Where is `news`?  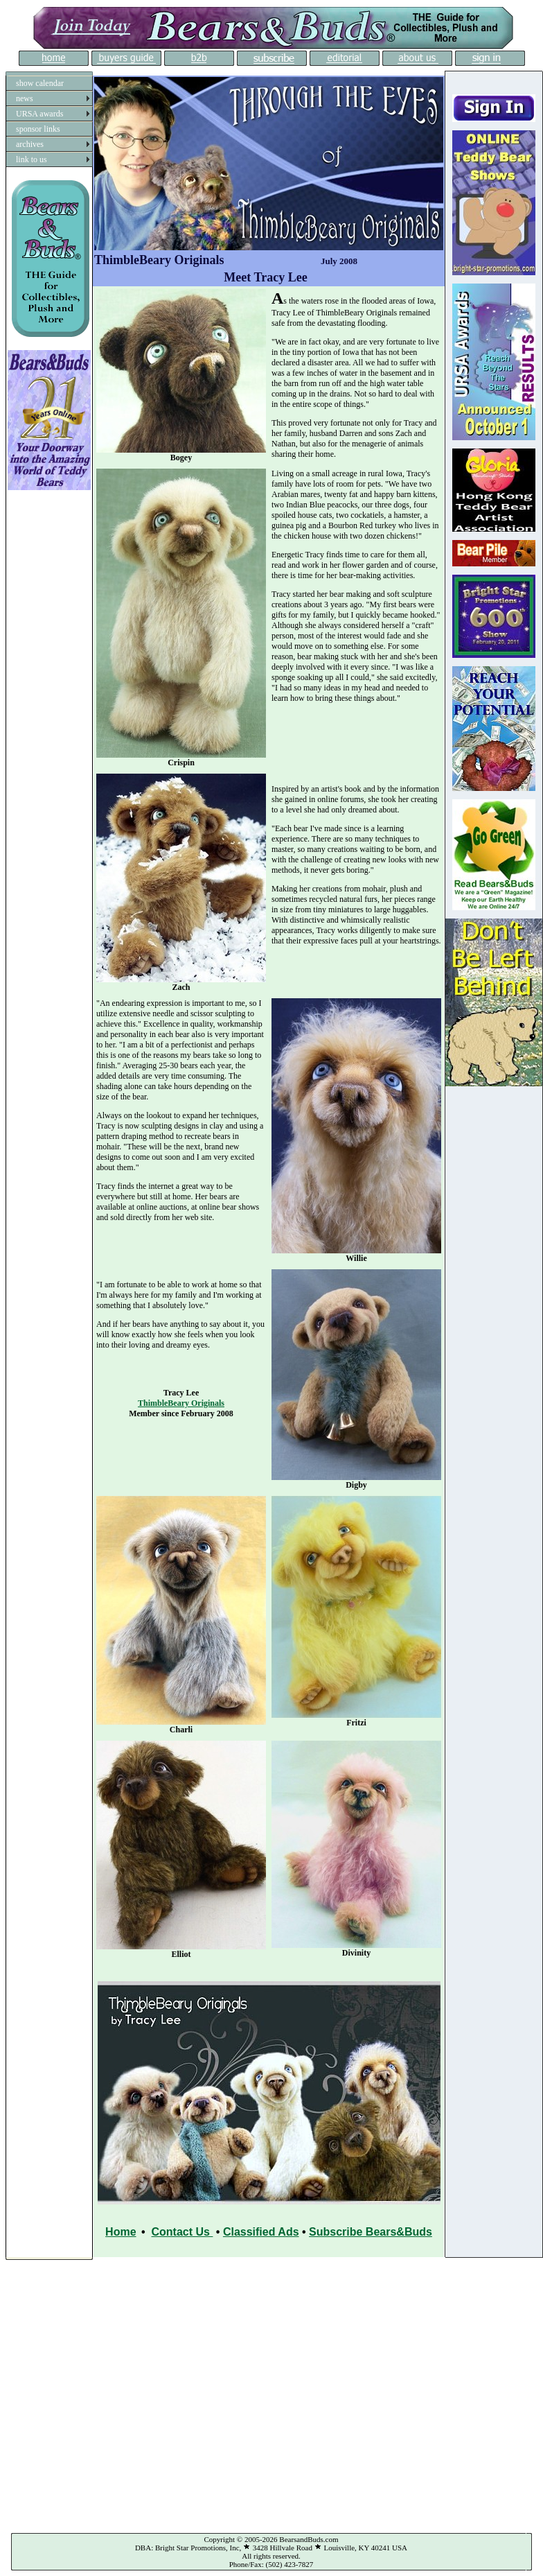 news is located at coordinates (24, 98).